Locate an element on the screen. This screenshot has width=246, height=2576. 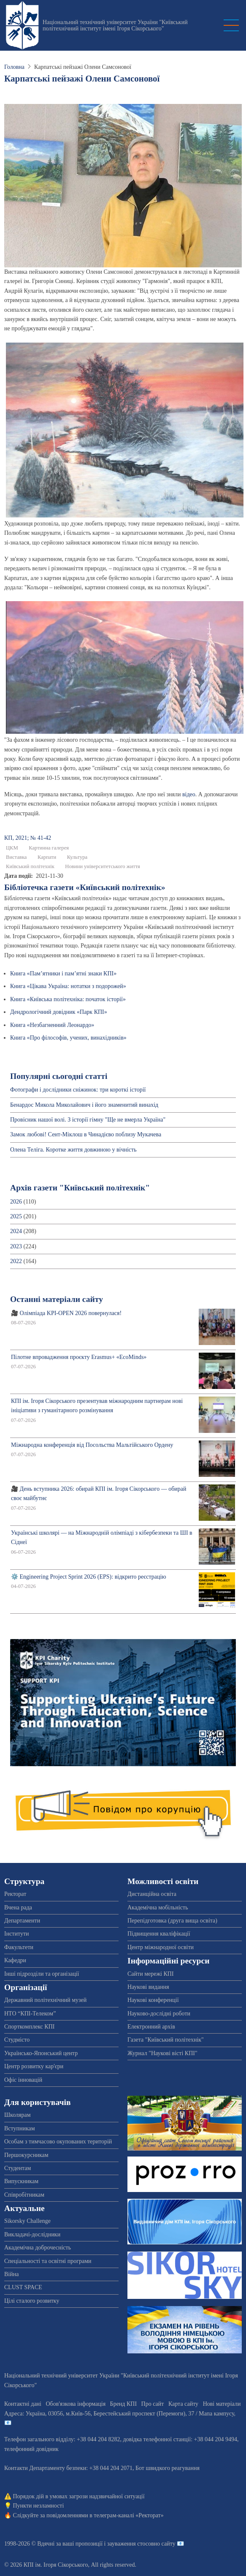
🎥 Олімпіада KPI-OPEN 2026 повернулася! is located at coordinates (66, 1313).